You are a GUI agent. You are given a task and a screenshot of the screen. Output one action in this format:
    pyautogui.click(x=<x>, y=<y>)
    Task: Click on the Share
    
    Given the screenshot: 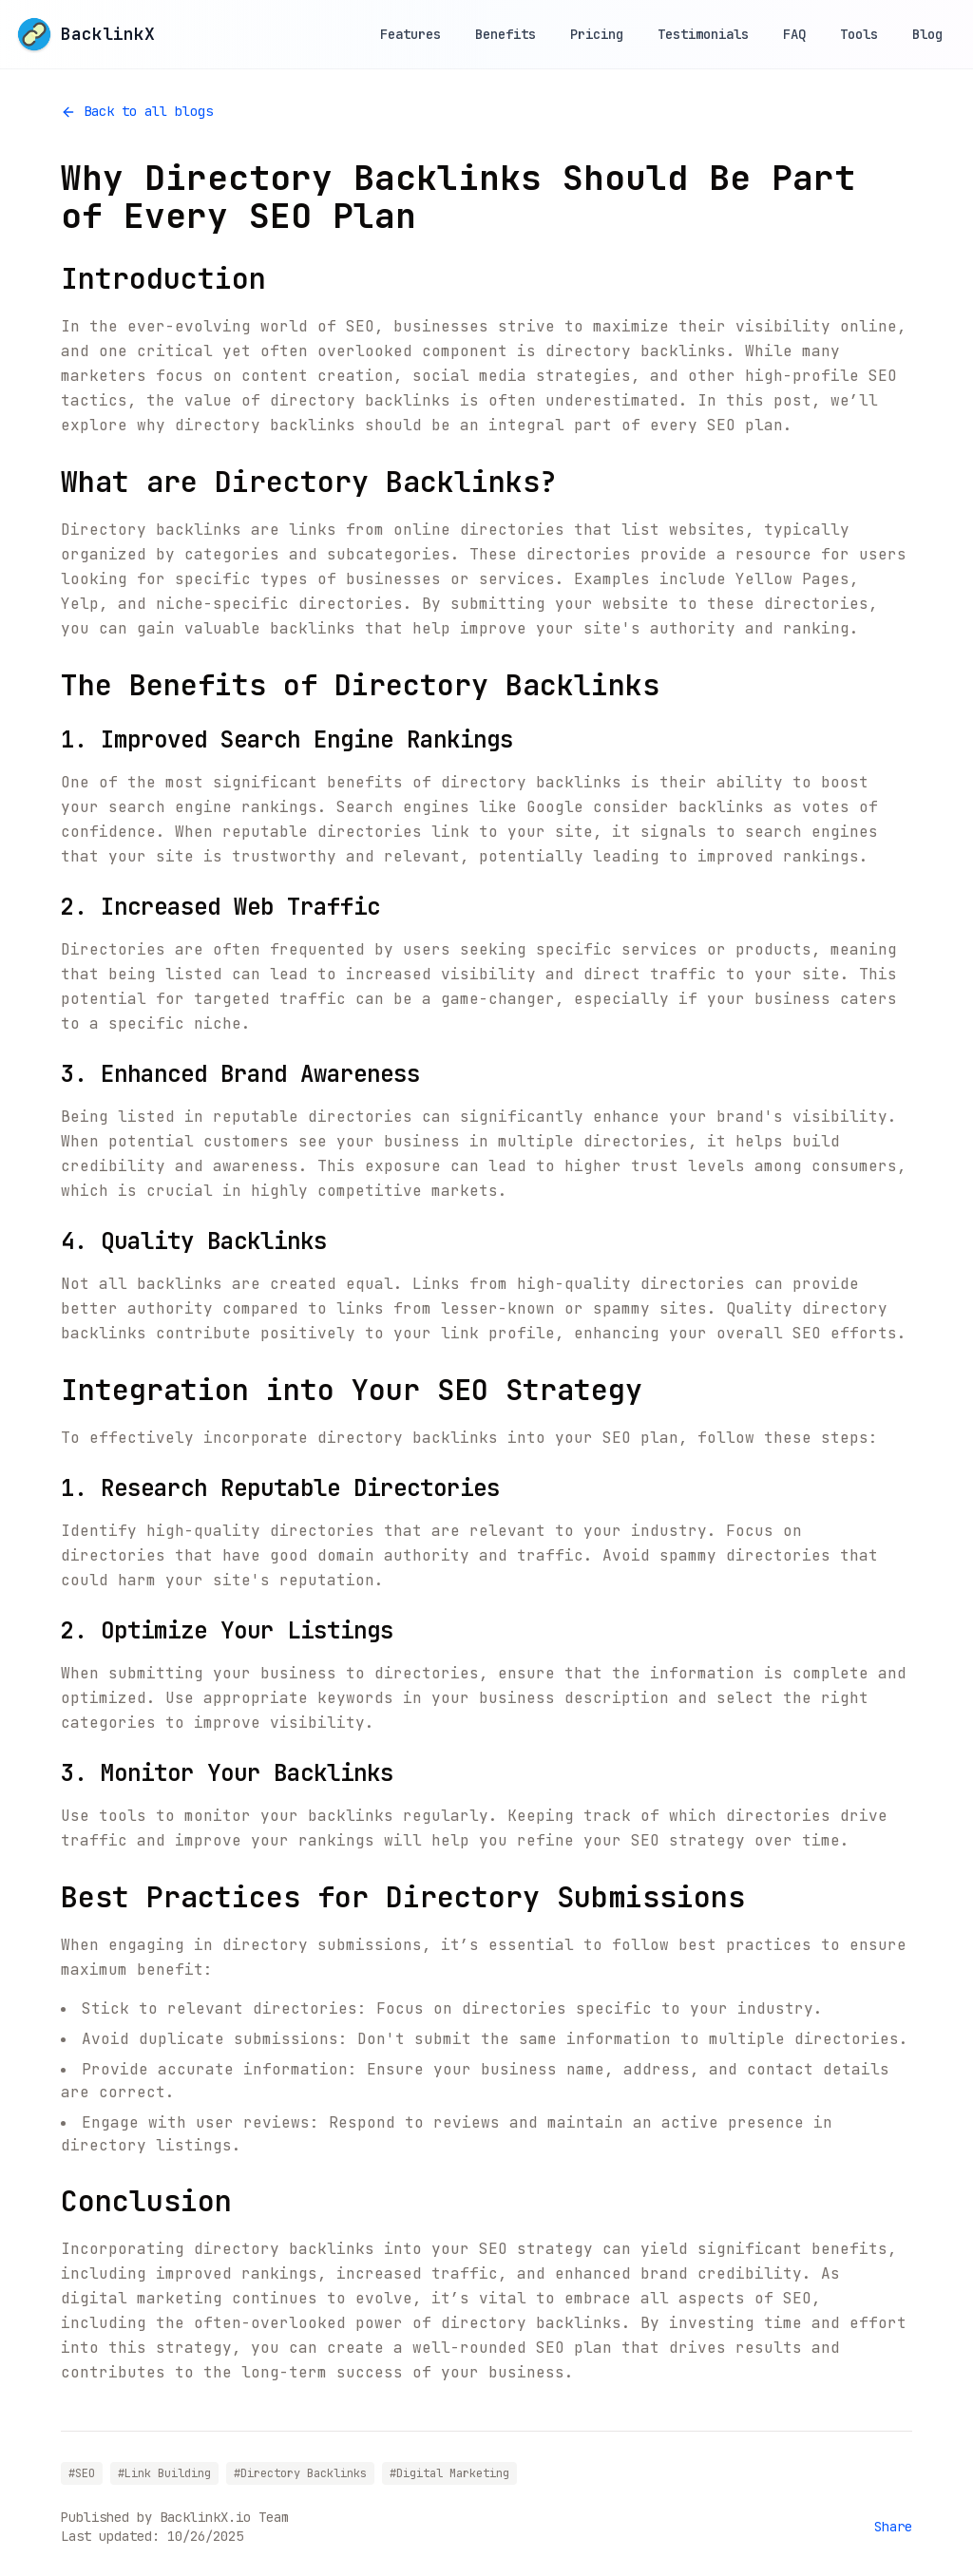 What is the action you would take?
    pyautogui.click(x=893, y=2526)
    